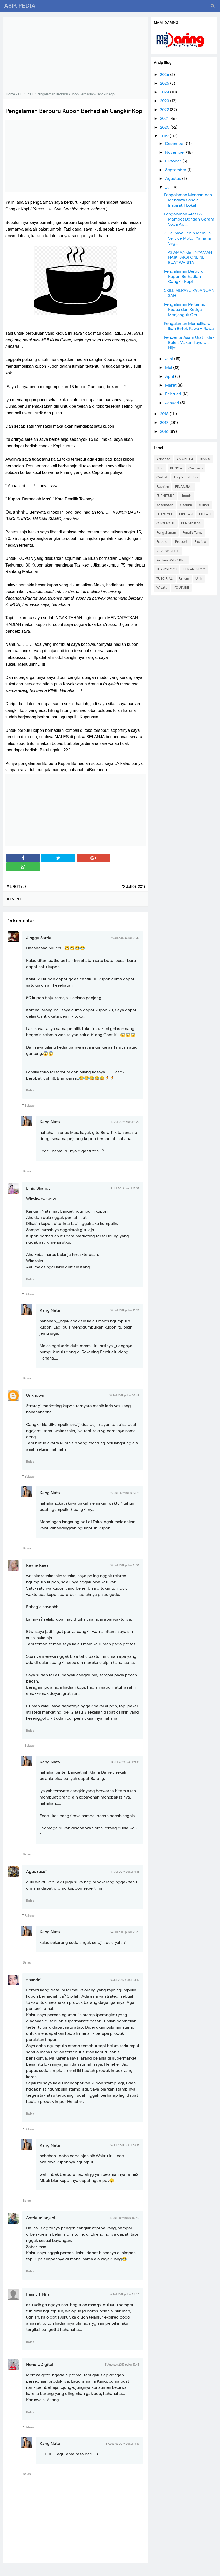 This screenshot has height=2576, width=220. Describe the element at coordinates (124, 2218) in the screenshot. I see `16 Juli 2019 pukul 09.45` at that location.